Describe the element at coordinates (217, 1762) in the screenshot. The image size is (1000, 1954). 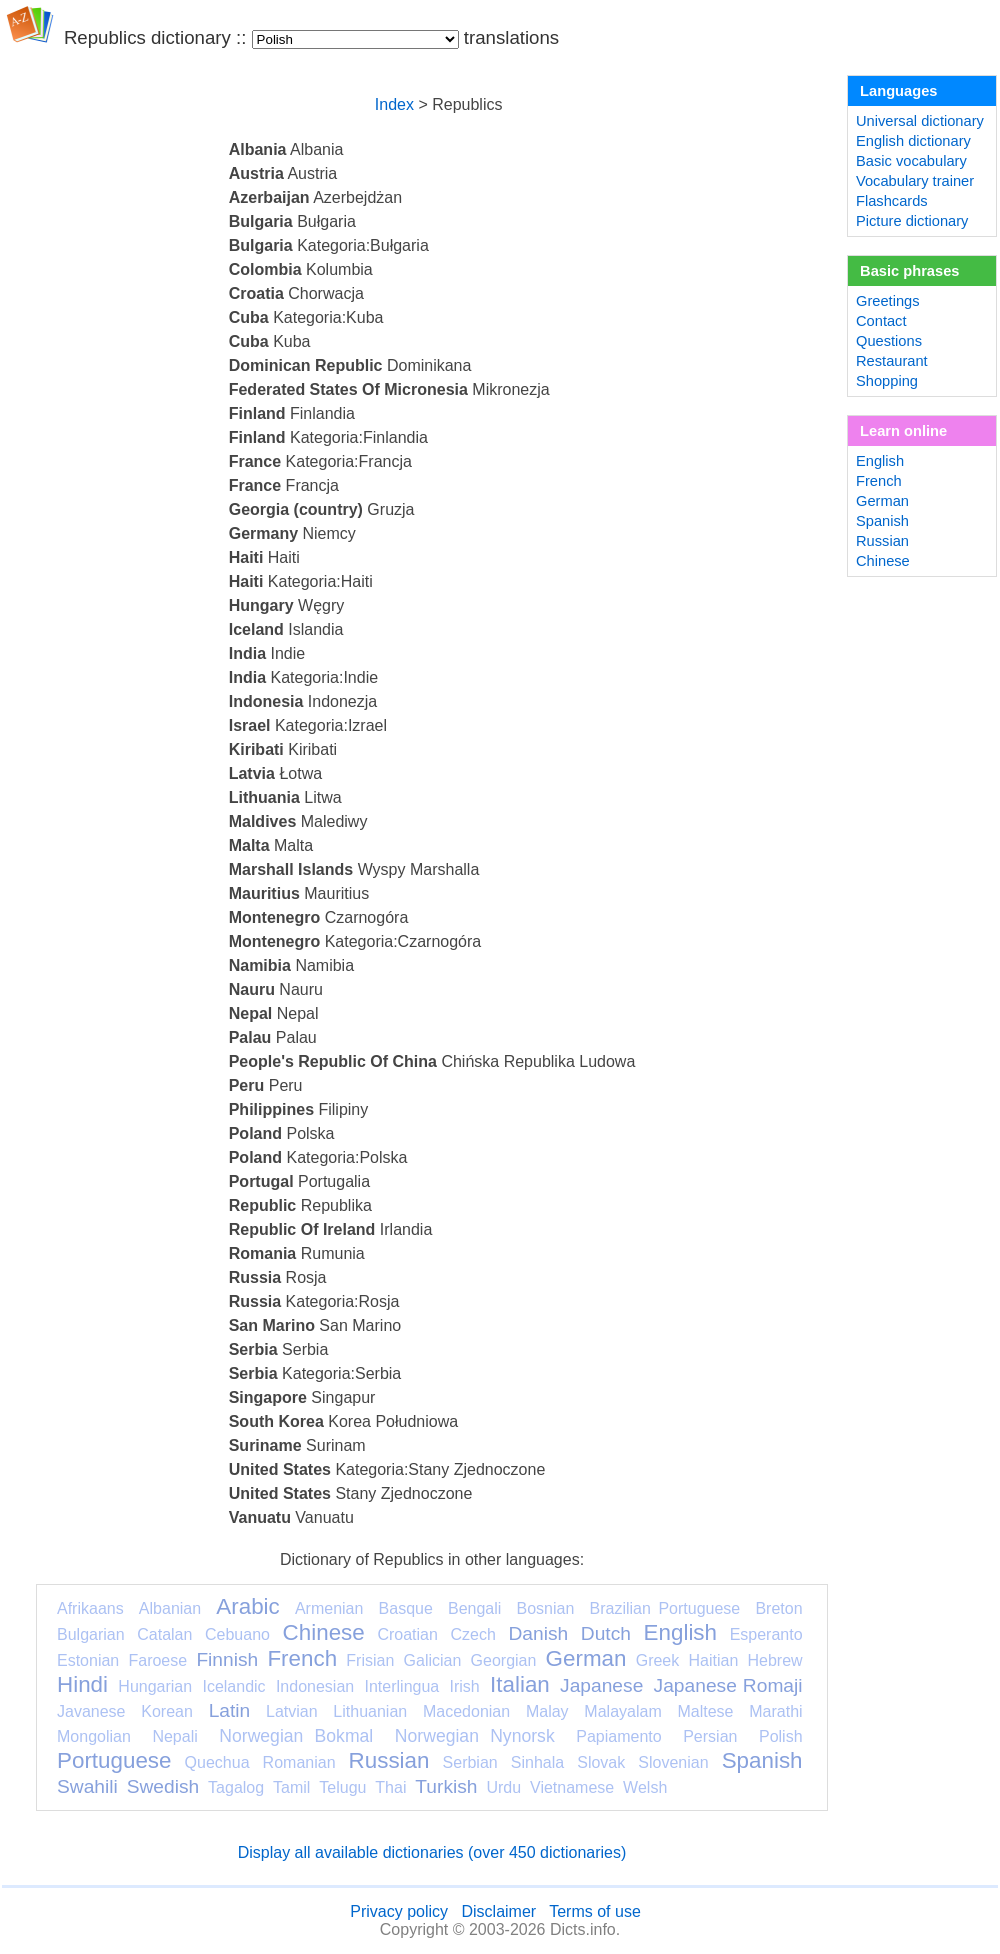
I see `Quechua` at that location.